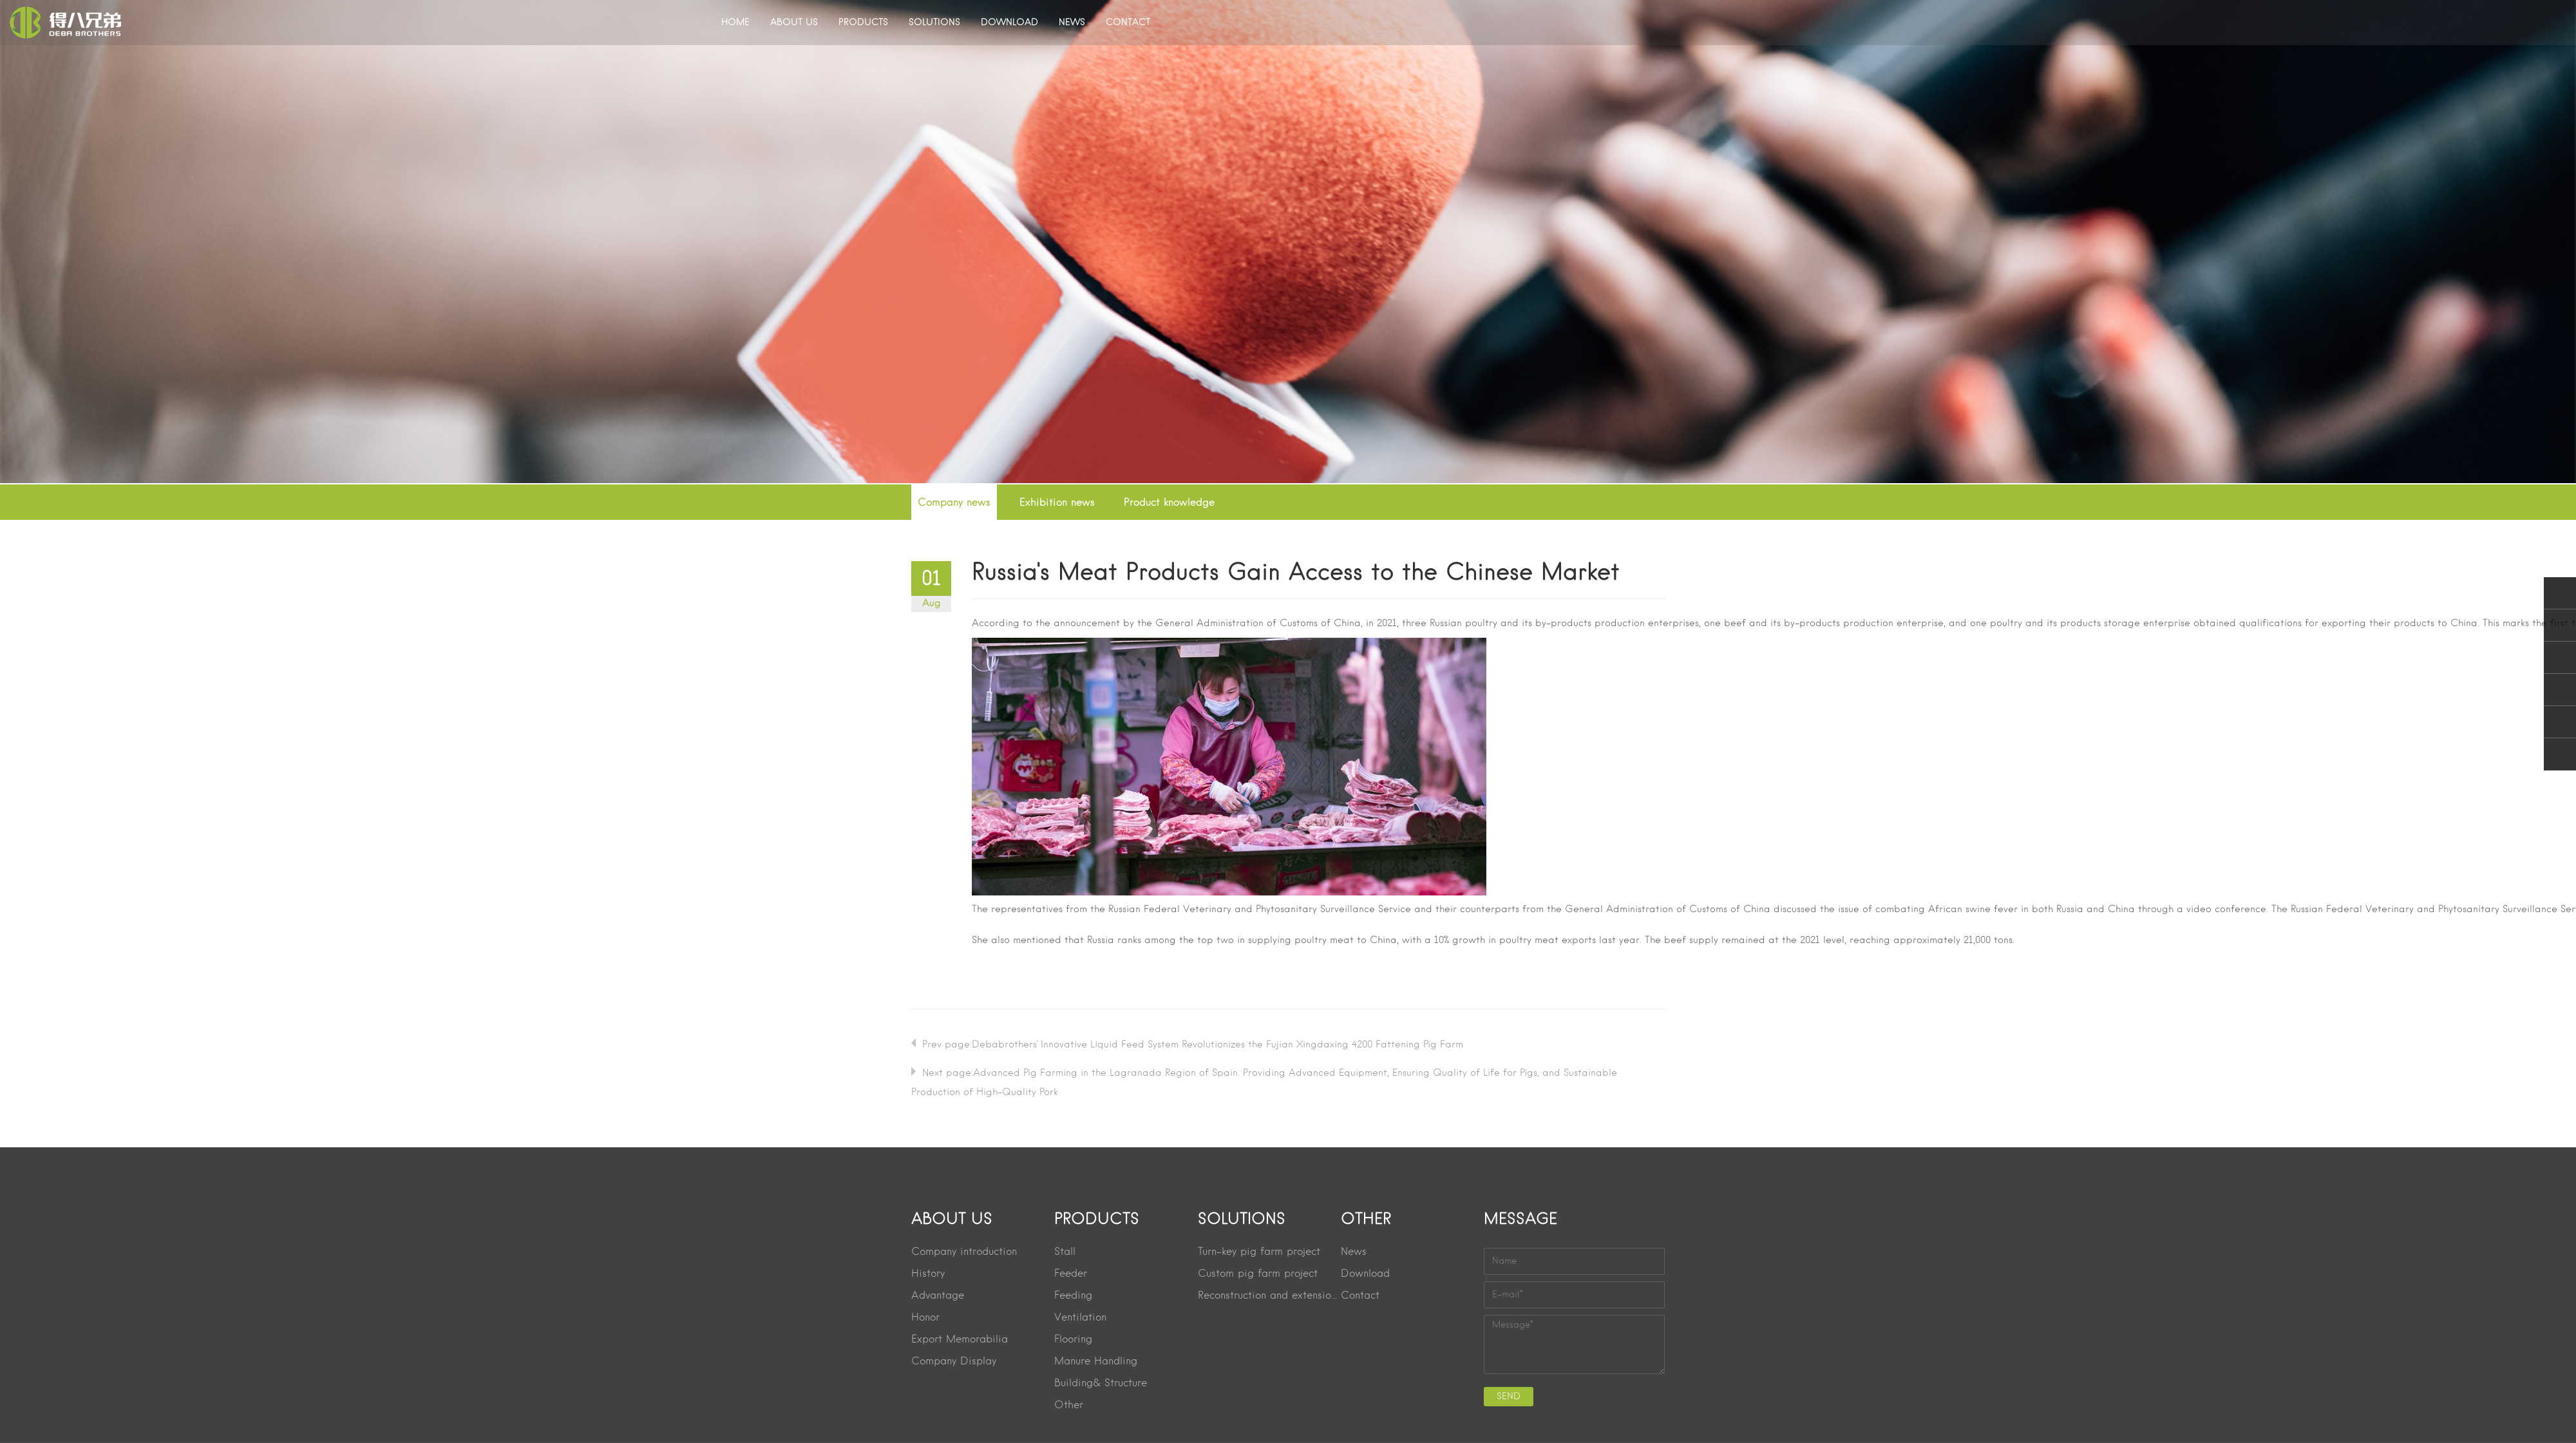 The height and width of the screenshot is (1443, 2576). I want to click on Product knowledge, so click(1169, 503).